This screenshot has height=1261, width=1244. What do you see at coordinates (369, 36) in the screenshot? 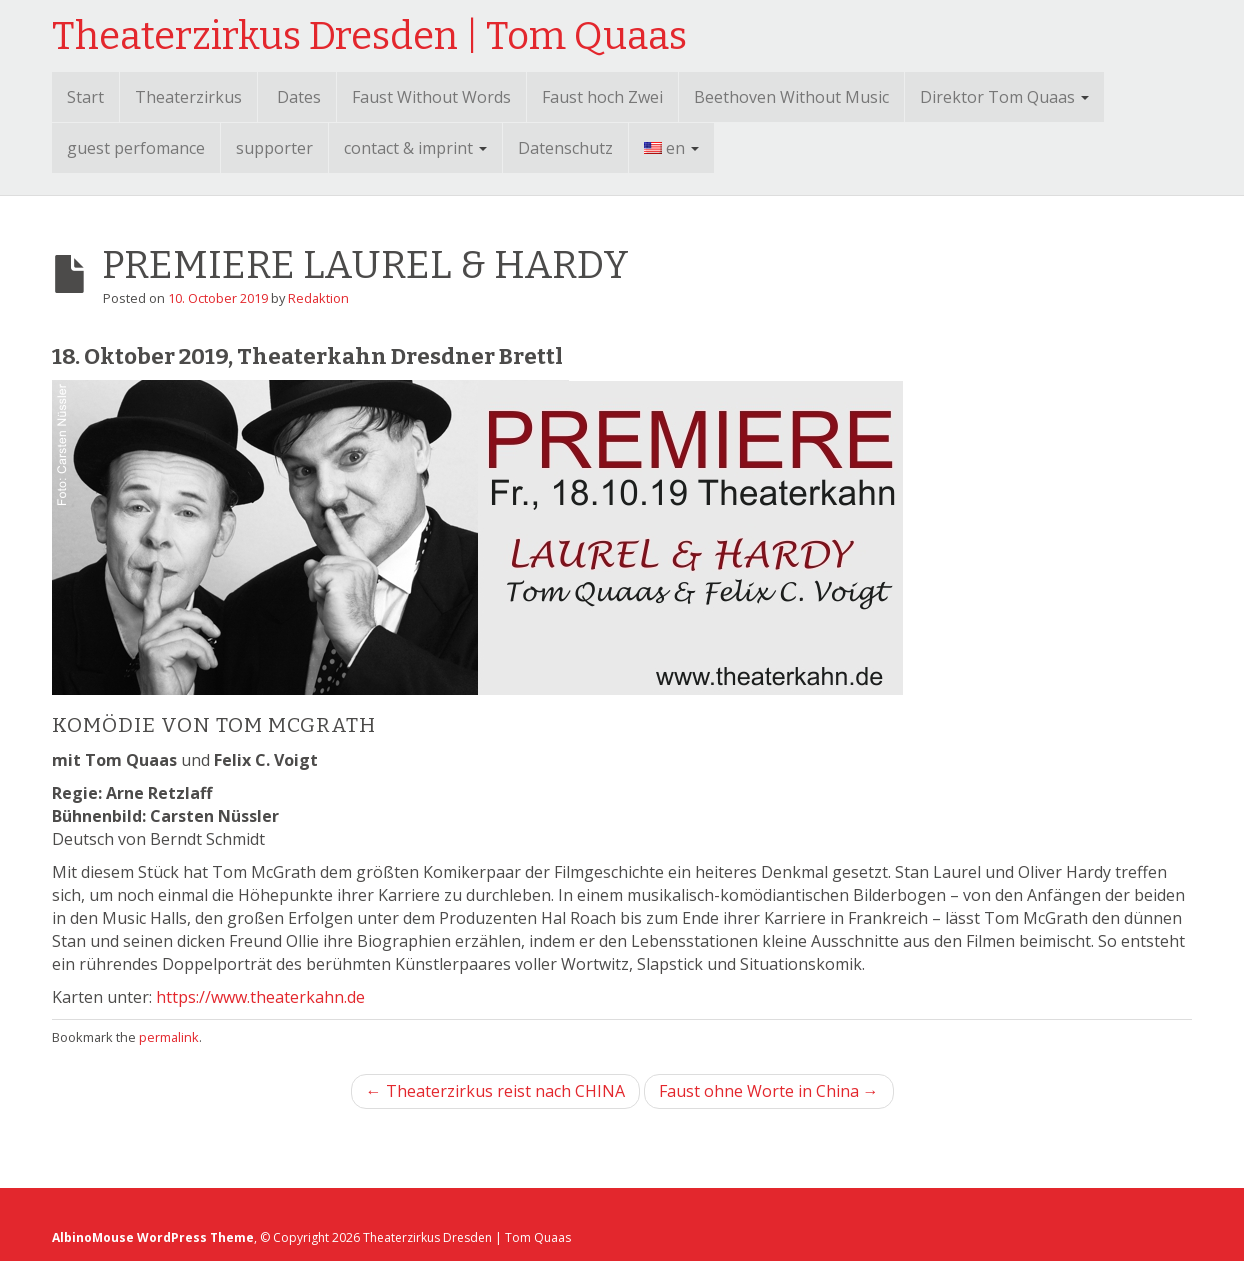
I see `Theaterzirkus Dresden | Tom Quaas` at bounding box center [369, 36].